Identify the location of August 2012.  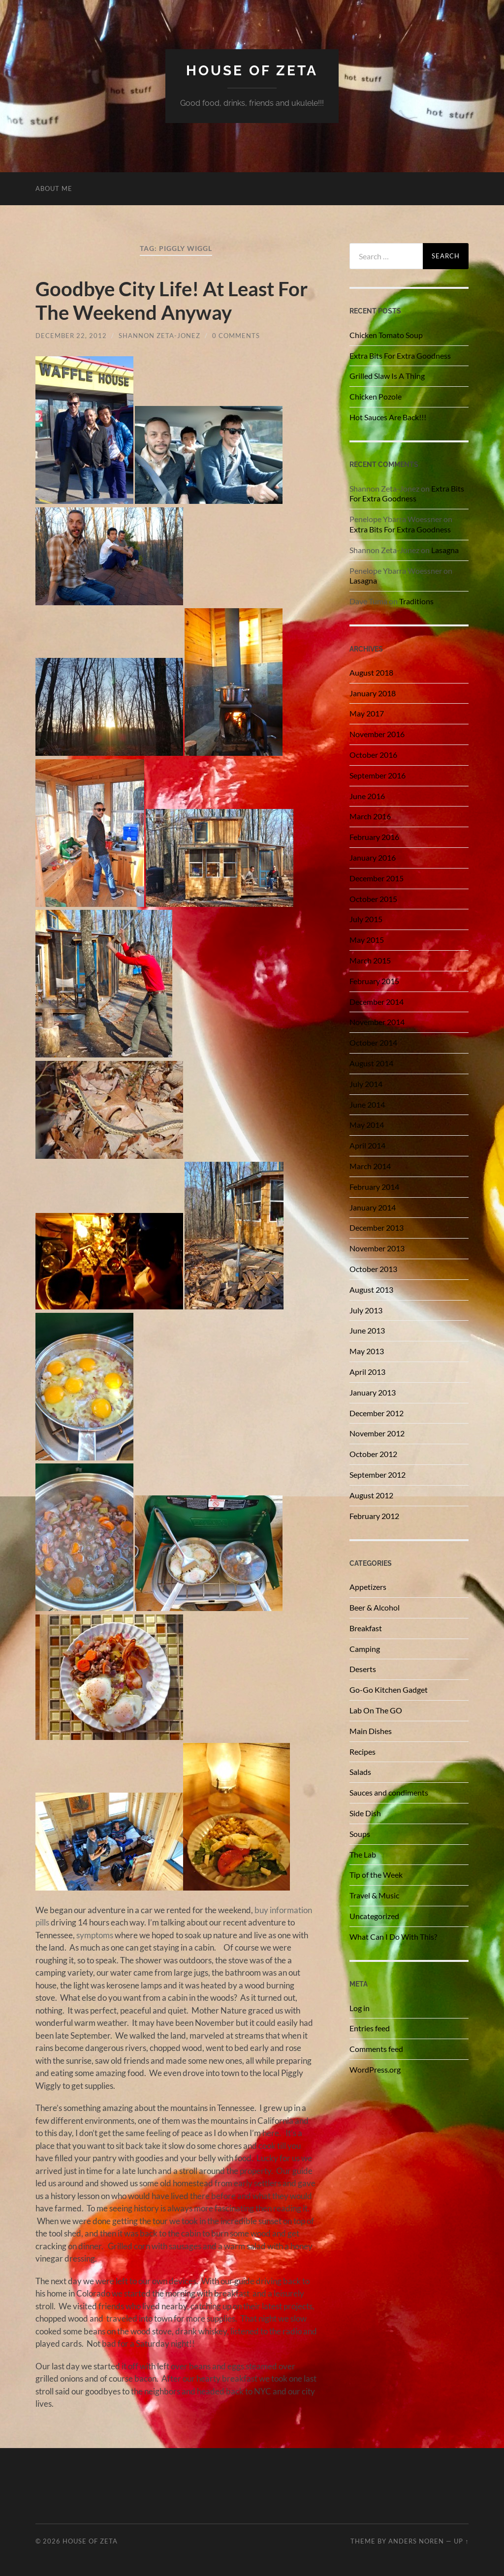
(371, 1495).